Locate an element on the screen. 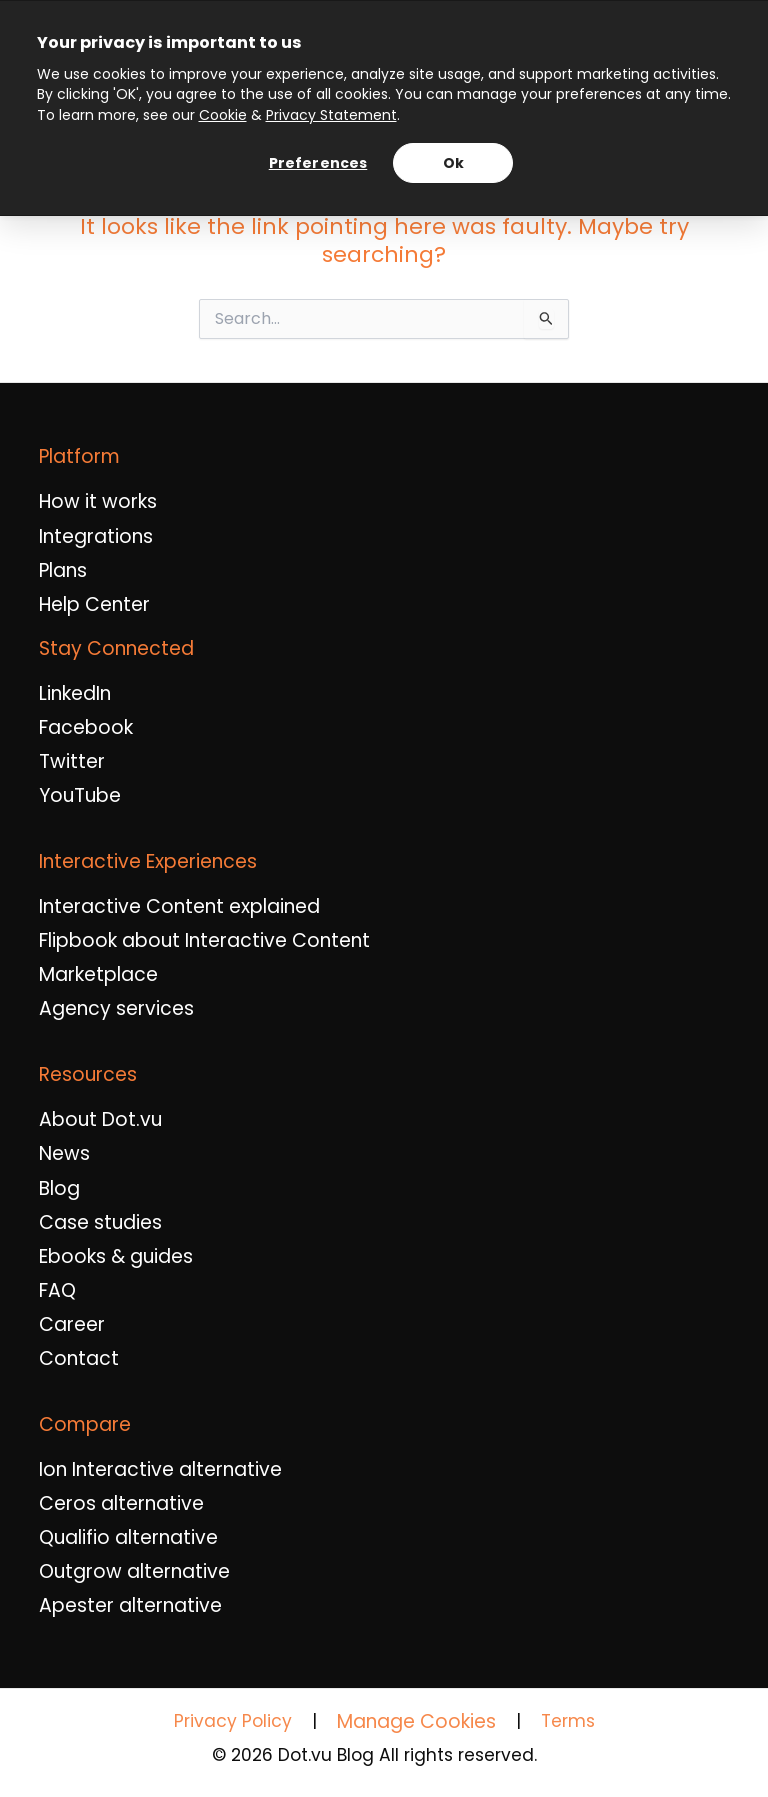  About Dot.vu is located at coordinates (100, 1120).